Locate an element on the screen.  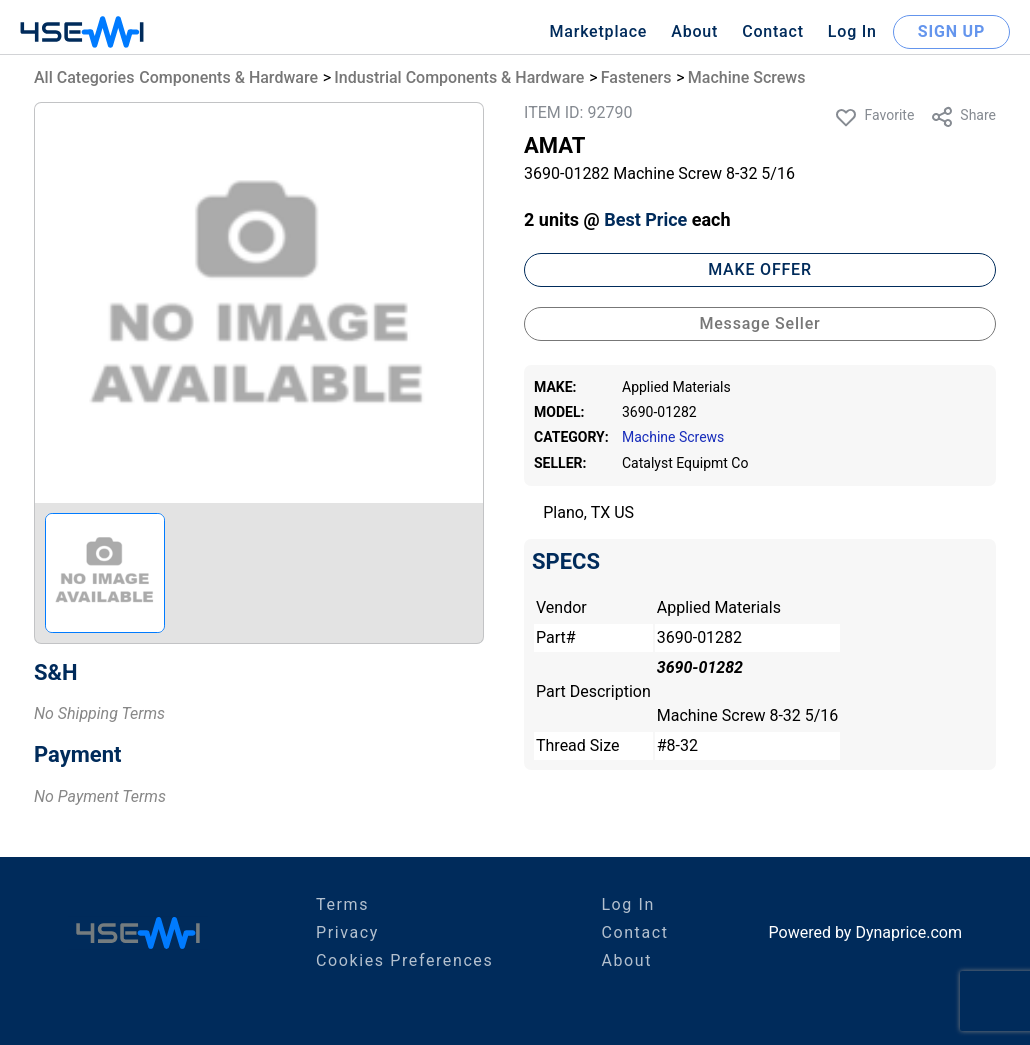
About is located at coordinates (694, 31).